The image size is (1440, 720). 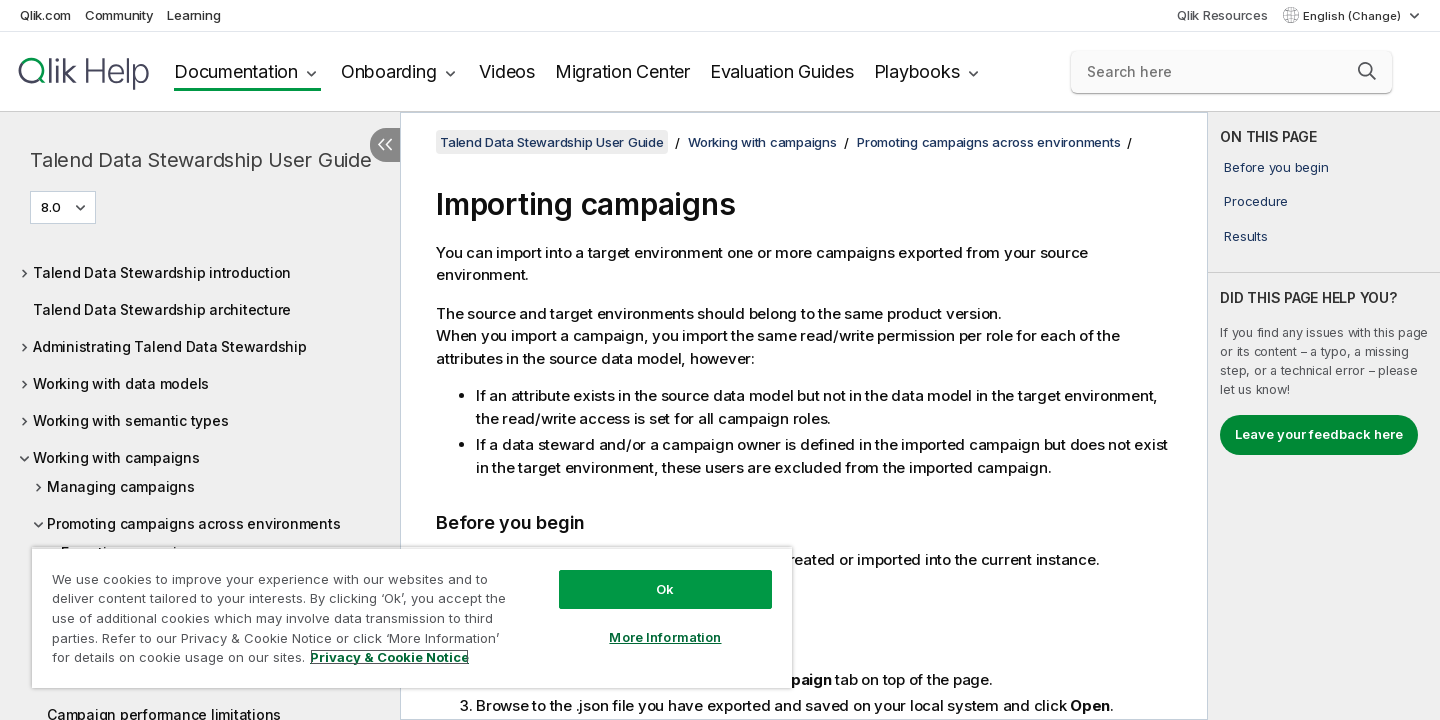 I want to click on Talend Data Stewardship User Guide, so click(x=201, y=160).